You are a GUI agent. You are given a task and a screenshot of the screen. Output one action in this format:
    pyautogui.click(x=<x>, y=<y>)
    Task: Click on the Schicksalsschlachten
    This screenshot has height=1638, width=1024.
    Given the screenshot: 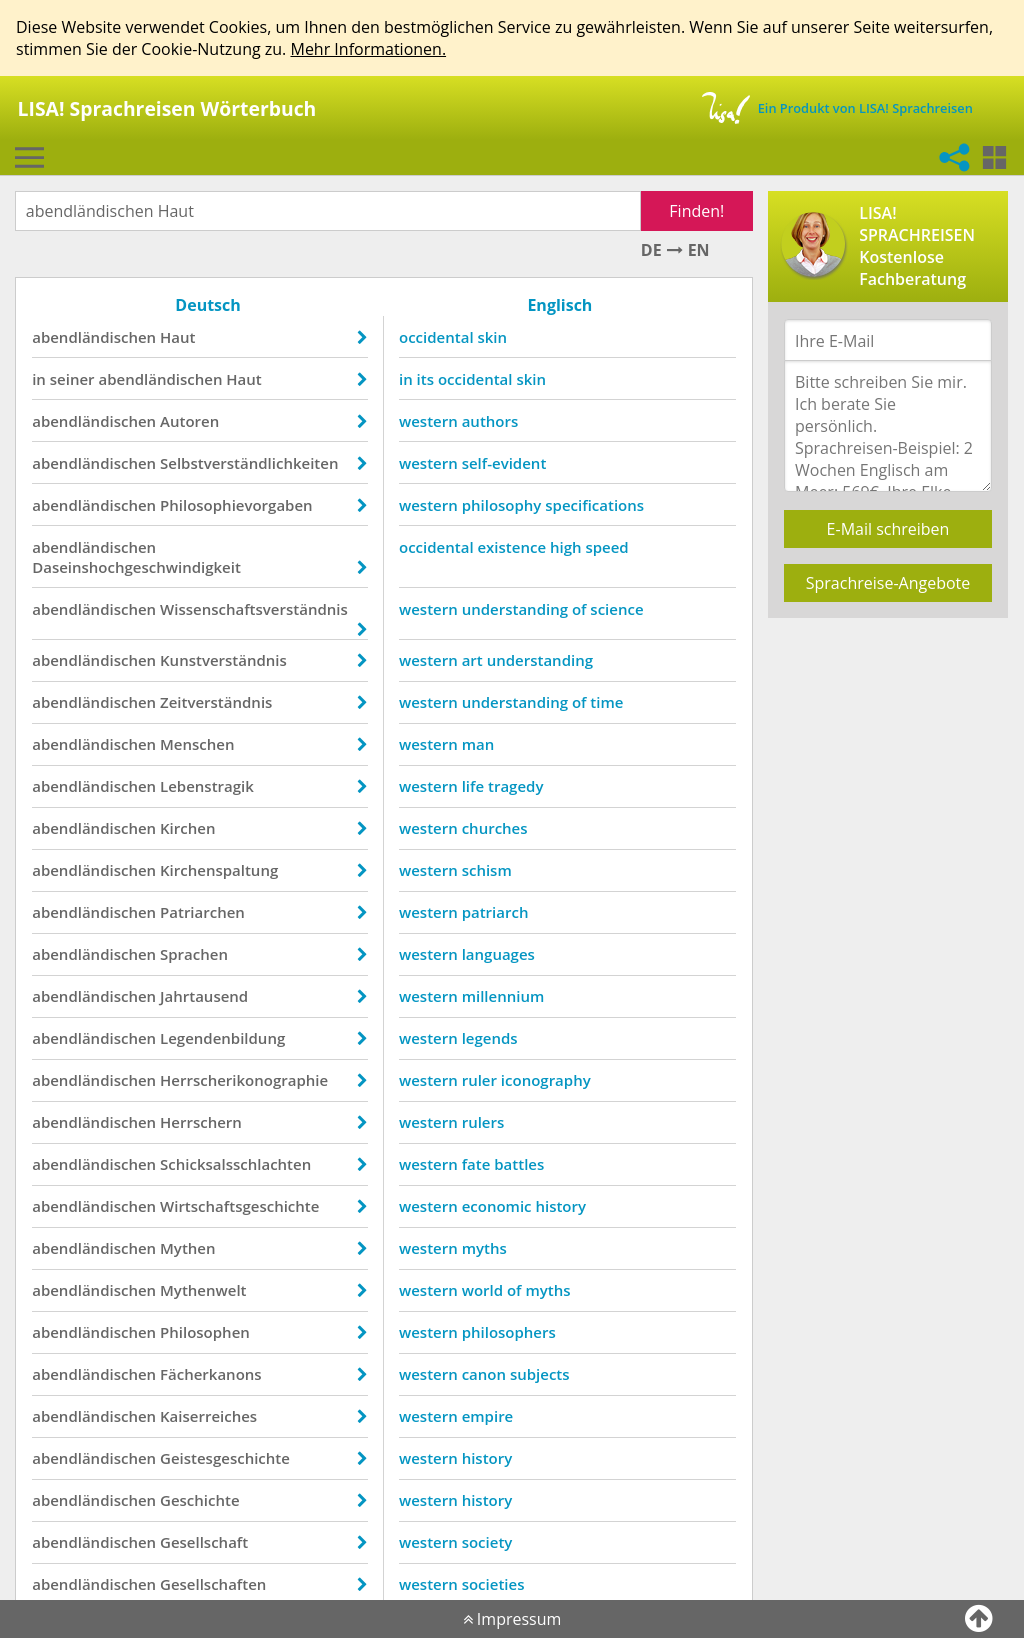 What is the action you would take?
    pyautogui.click(x=236, y=1164)
    